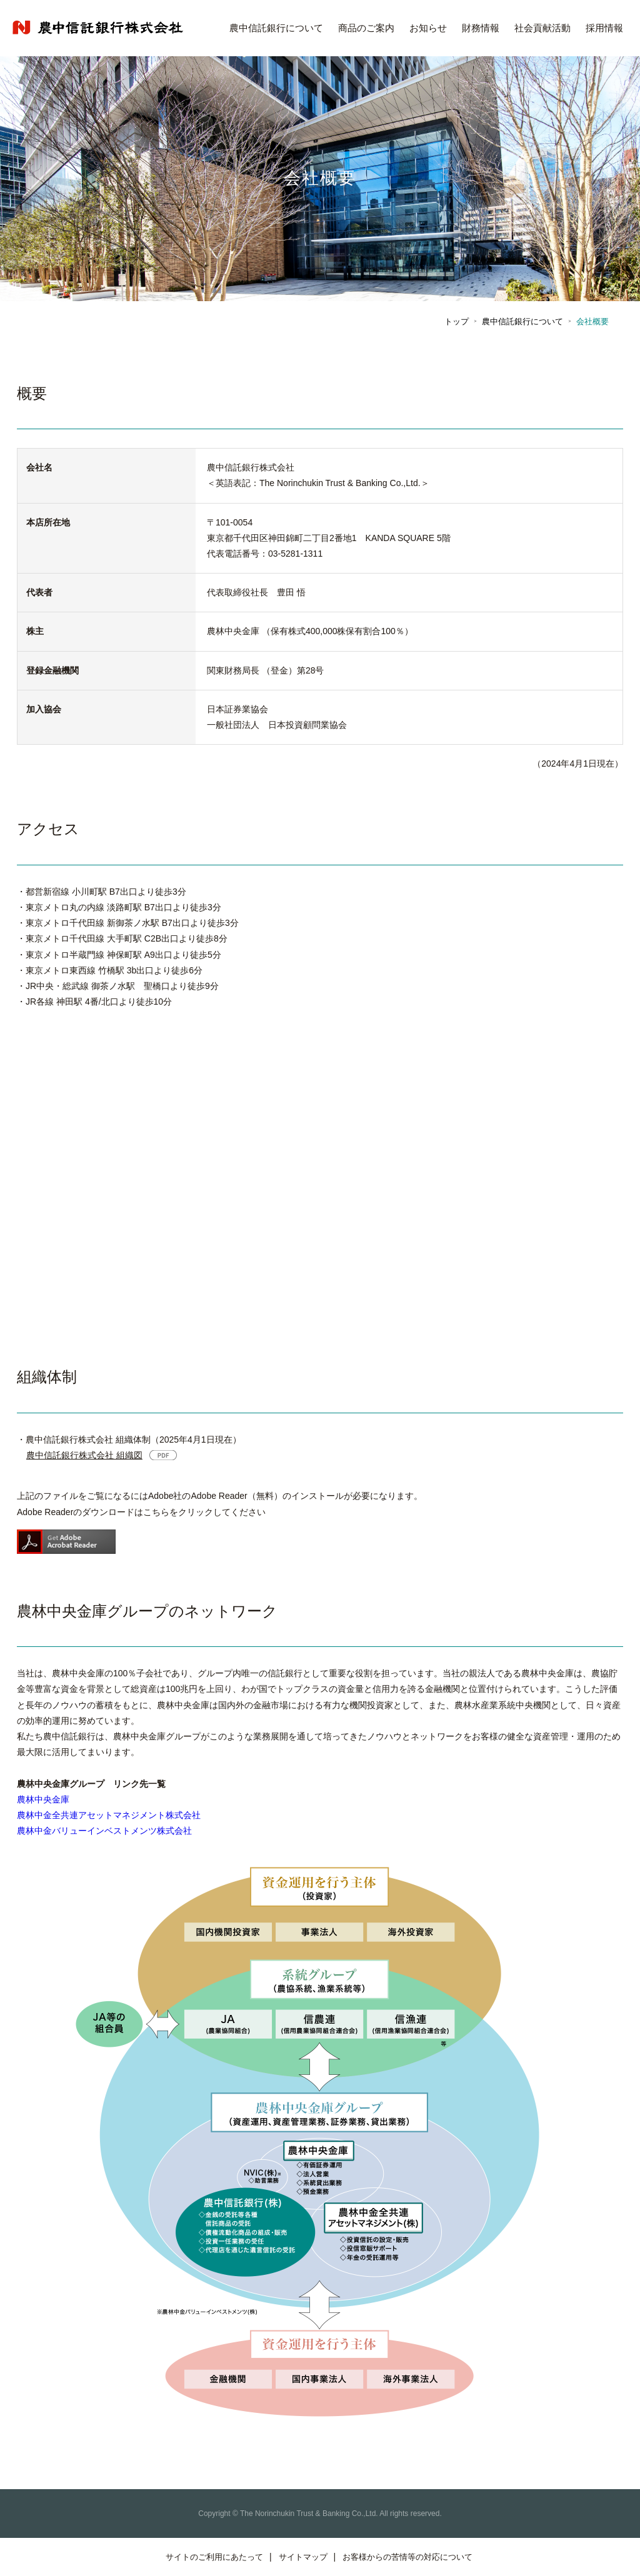 This screenshot has width=640, height=2576. I want to click on お知らせ, so click(428, 27).